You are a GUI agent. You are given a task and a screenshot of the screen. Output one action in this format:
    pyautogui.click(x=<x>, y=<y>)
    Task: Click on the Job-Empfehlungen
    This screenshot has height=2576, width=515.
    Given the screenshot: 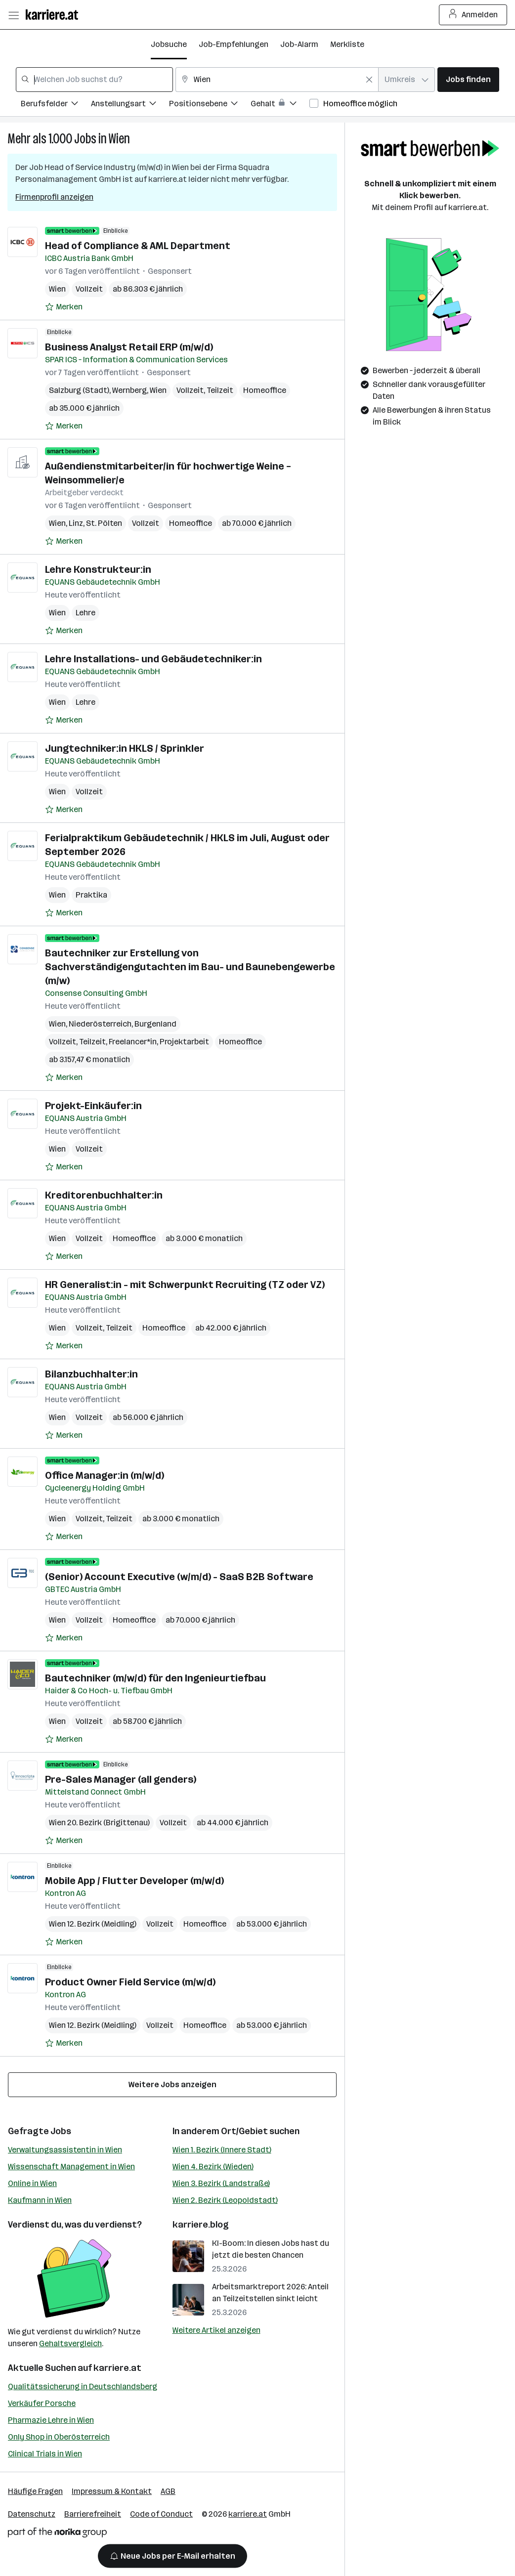 What is the action you would take?
    pyautogui.click(x=233, y=44)
    